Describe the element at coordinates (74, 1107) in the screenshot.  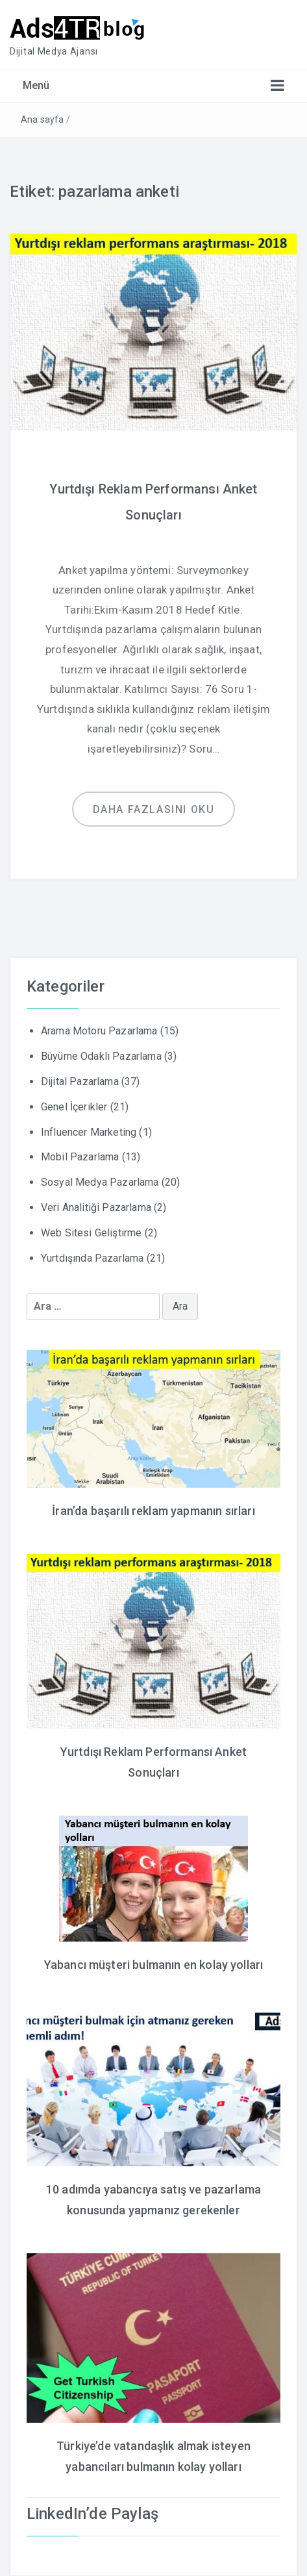
I see `Genel İçerikler` at that location.